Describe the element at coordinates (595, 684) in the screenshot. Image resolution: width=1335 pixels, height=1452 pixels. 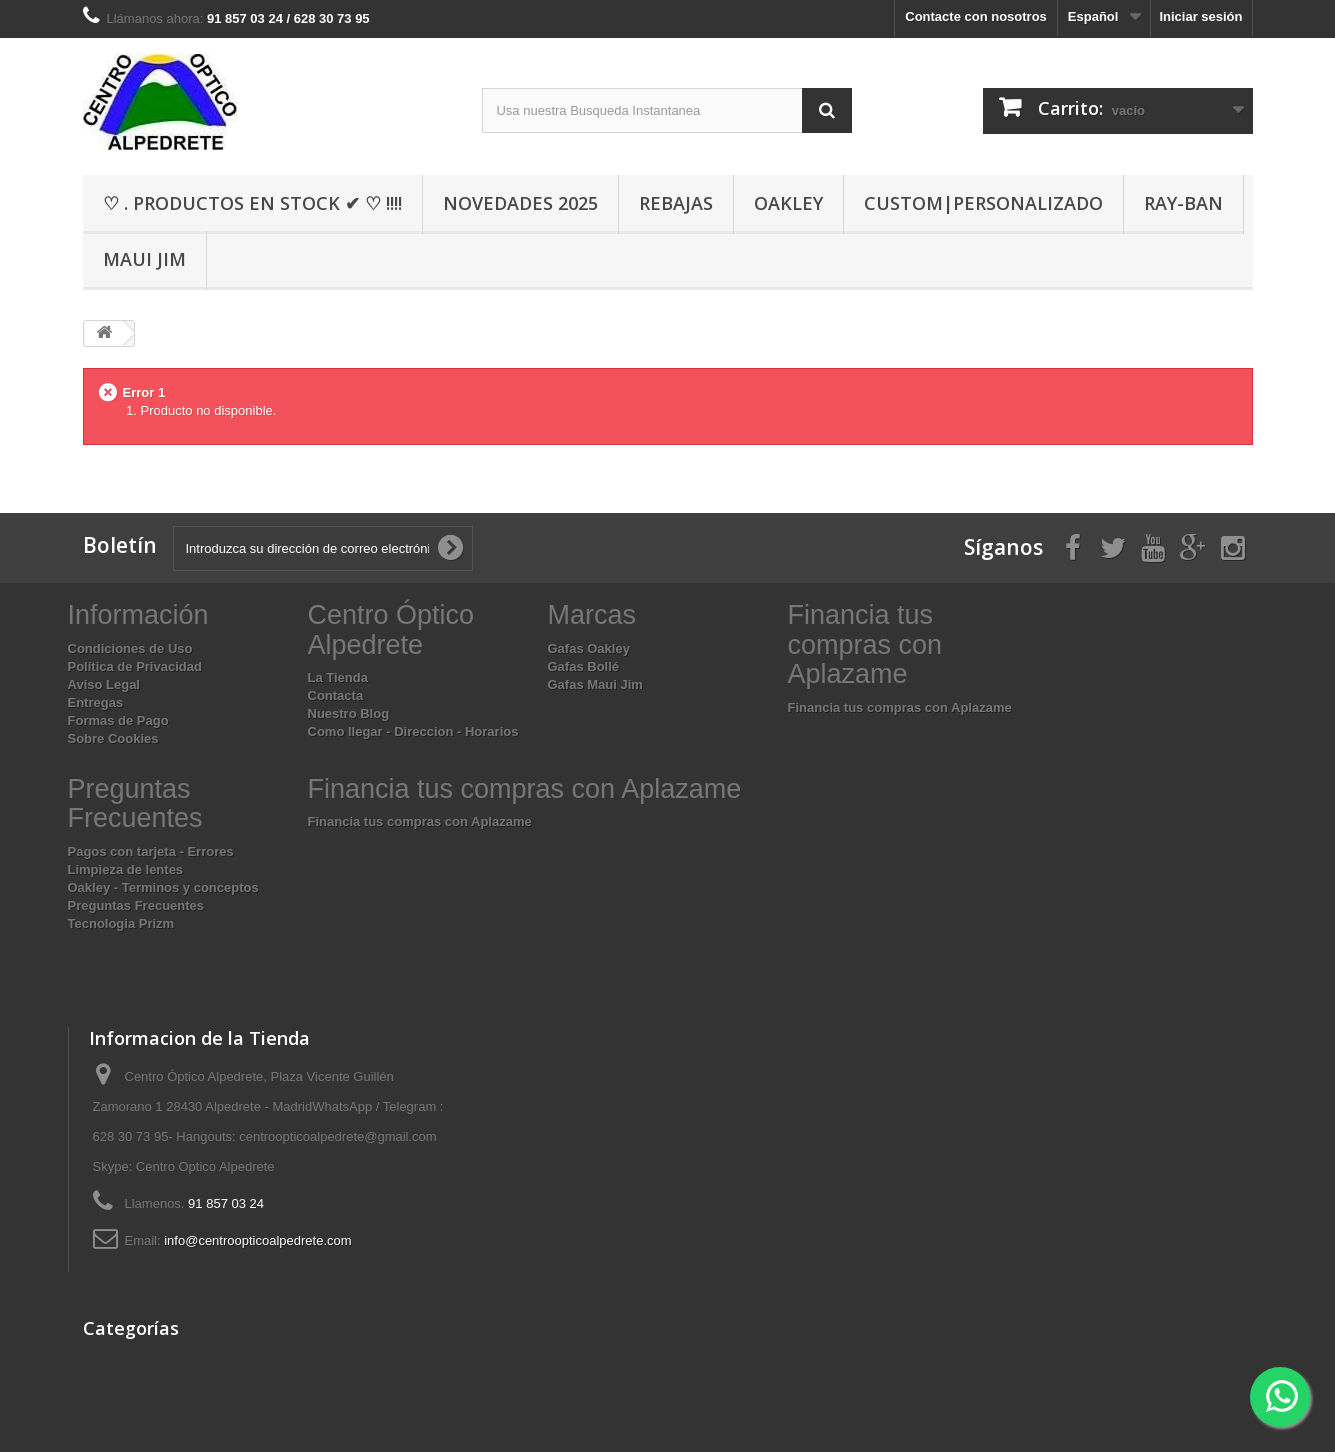
I see `Gafas Maui Jim` at that location.